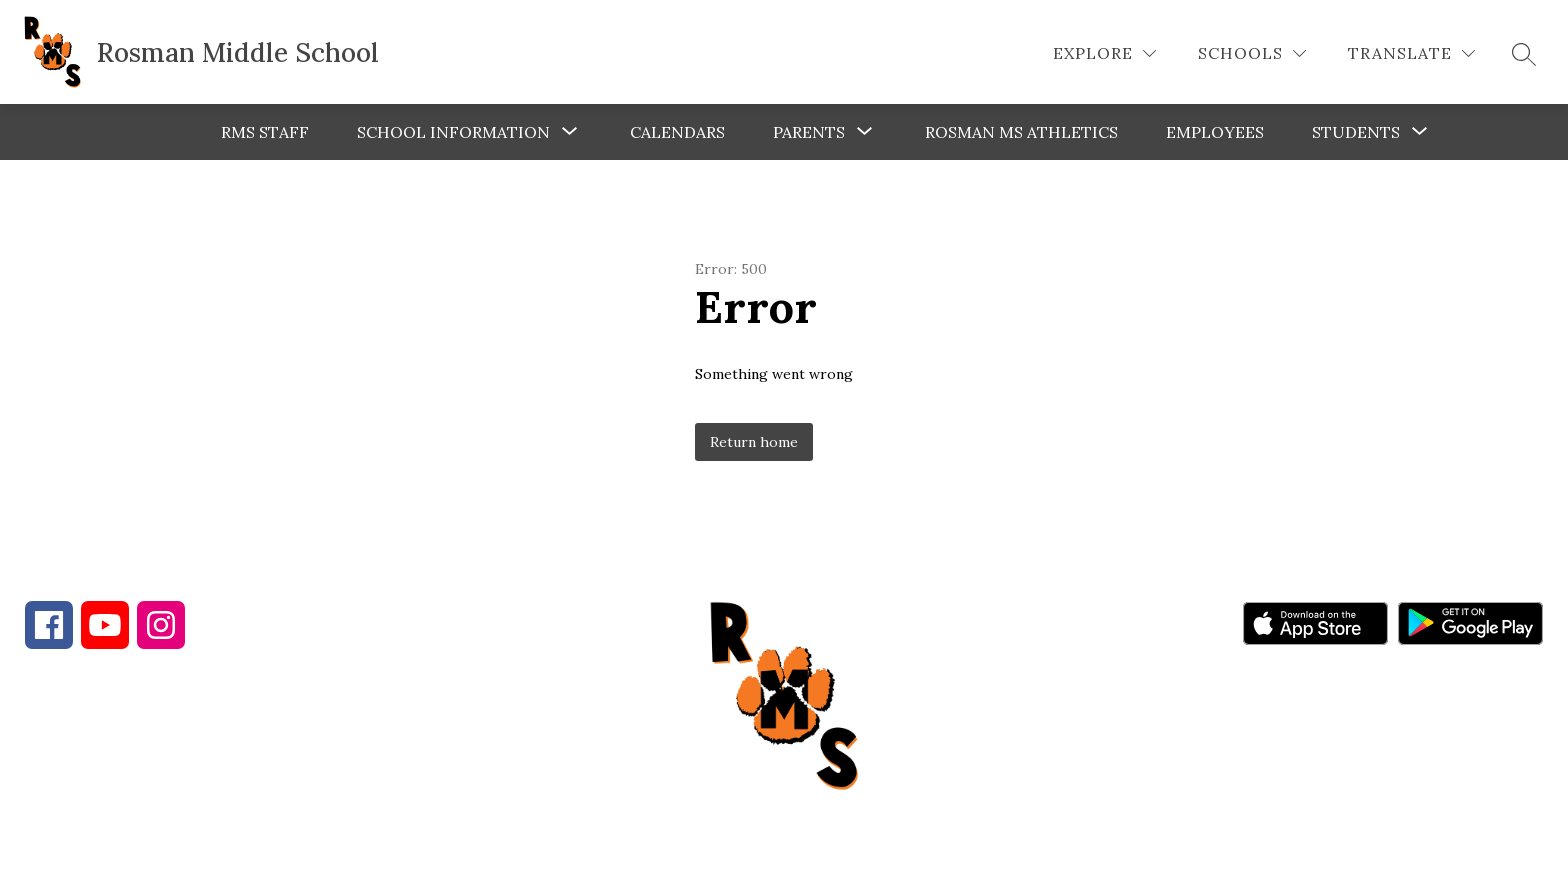 The image size is (1568, 891). What do you see at coordinates (378, 769) in the screenshot?
I see `828-885-5573` at bounding box center [378, 769].